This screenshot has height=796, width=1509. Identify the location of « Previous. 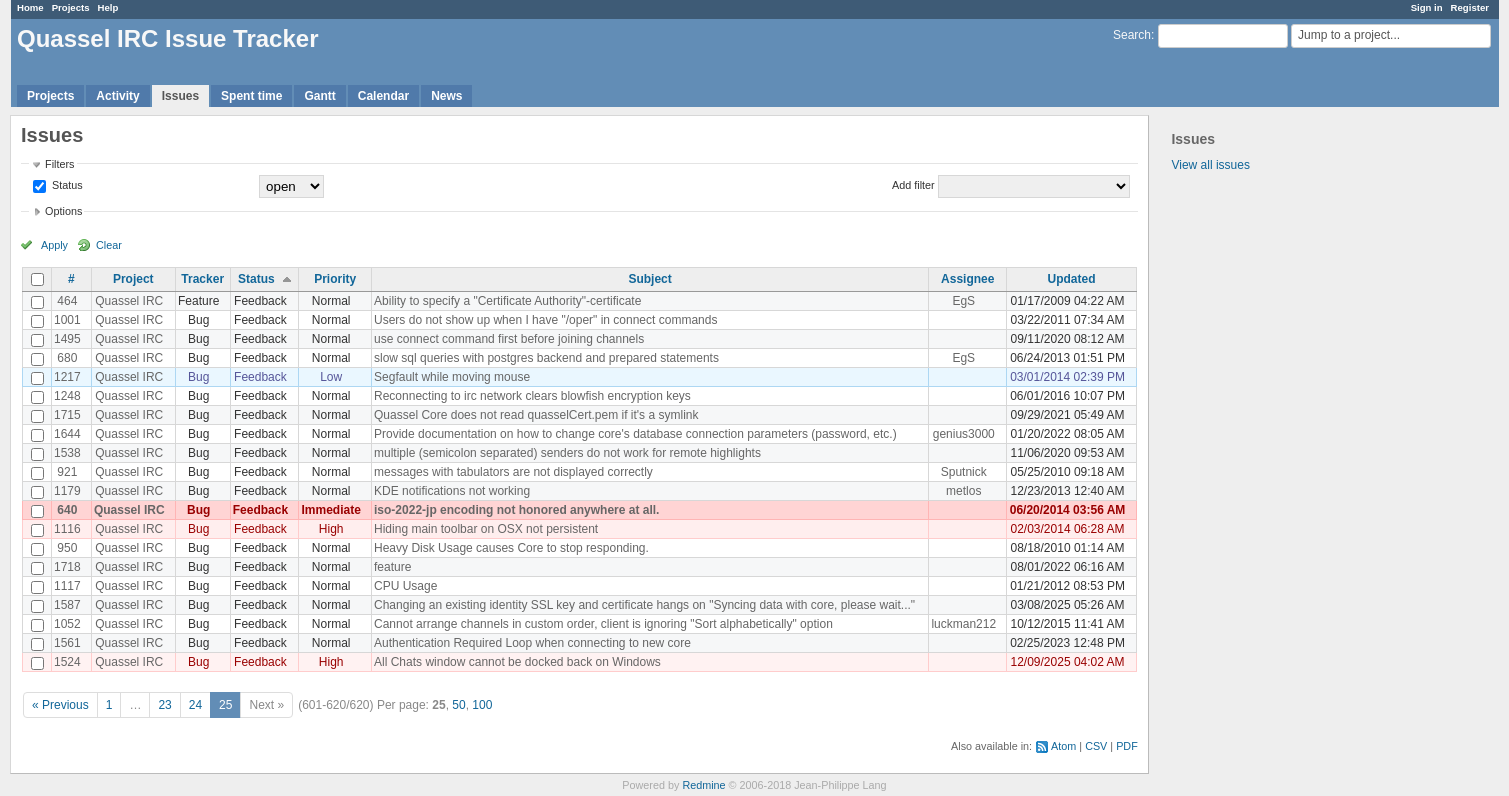
(60, 705).